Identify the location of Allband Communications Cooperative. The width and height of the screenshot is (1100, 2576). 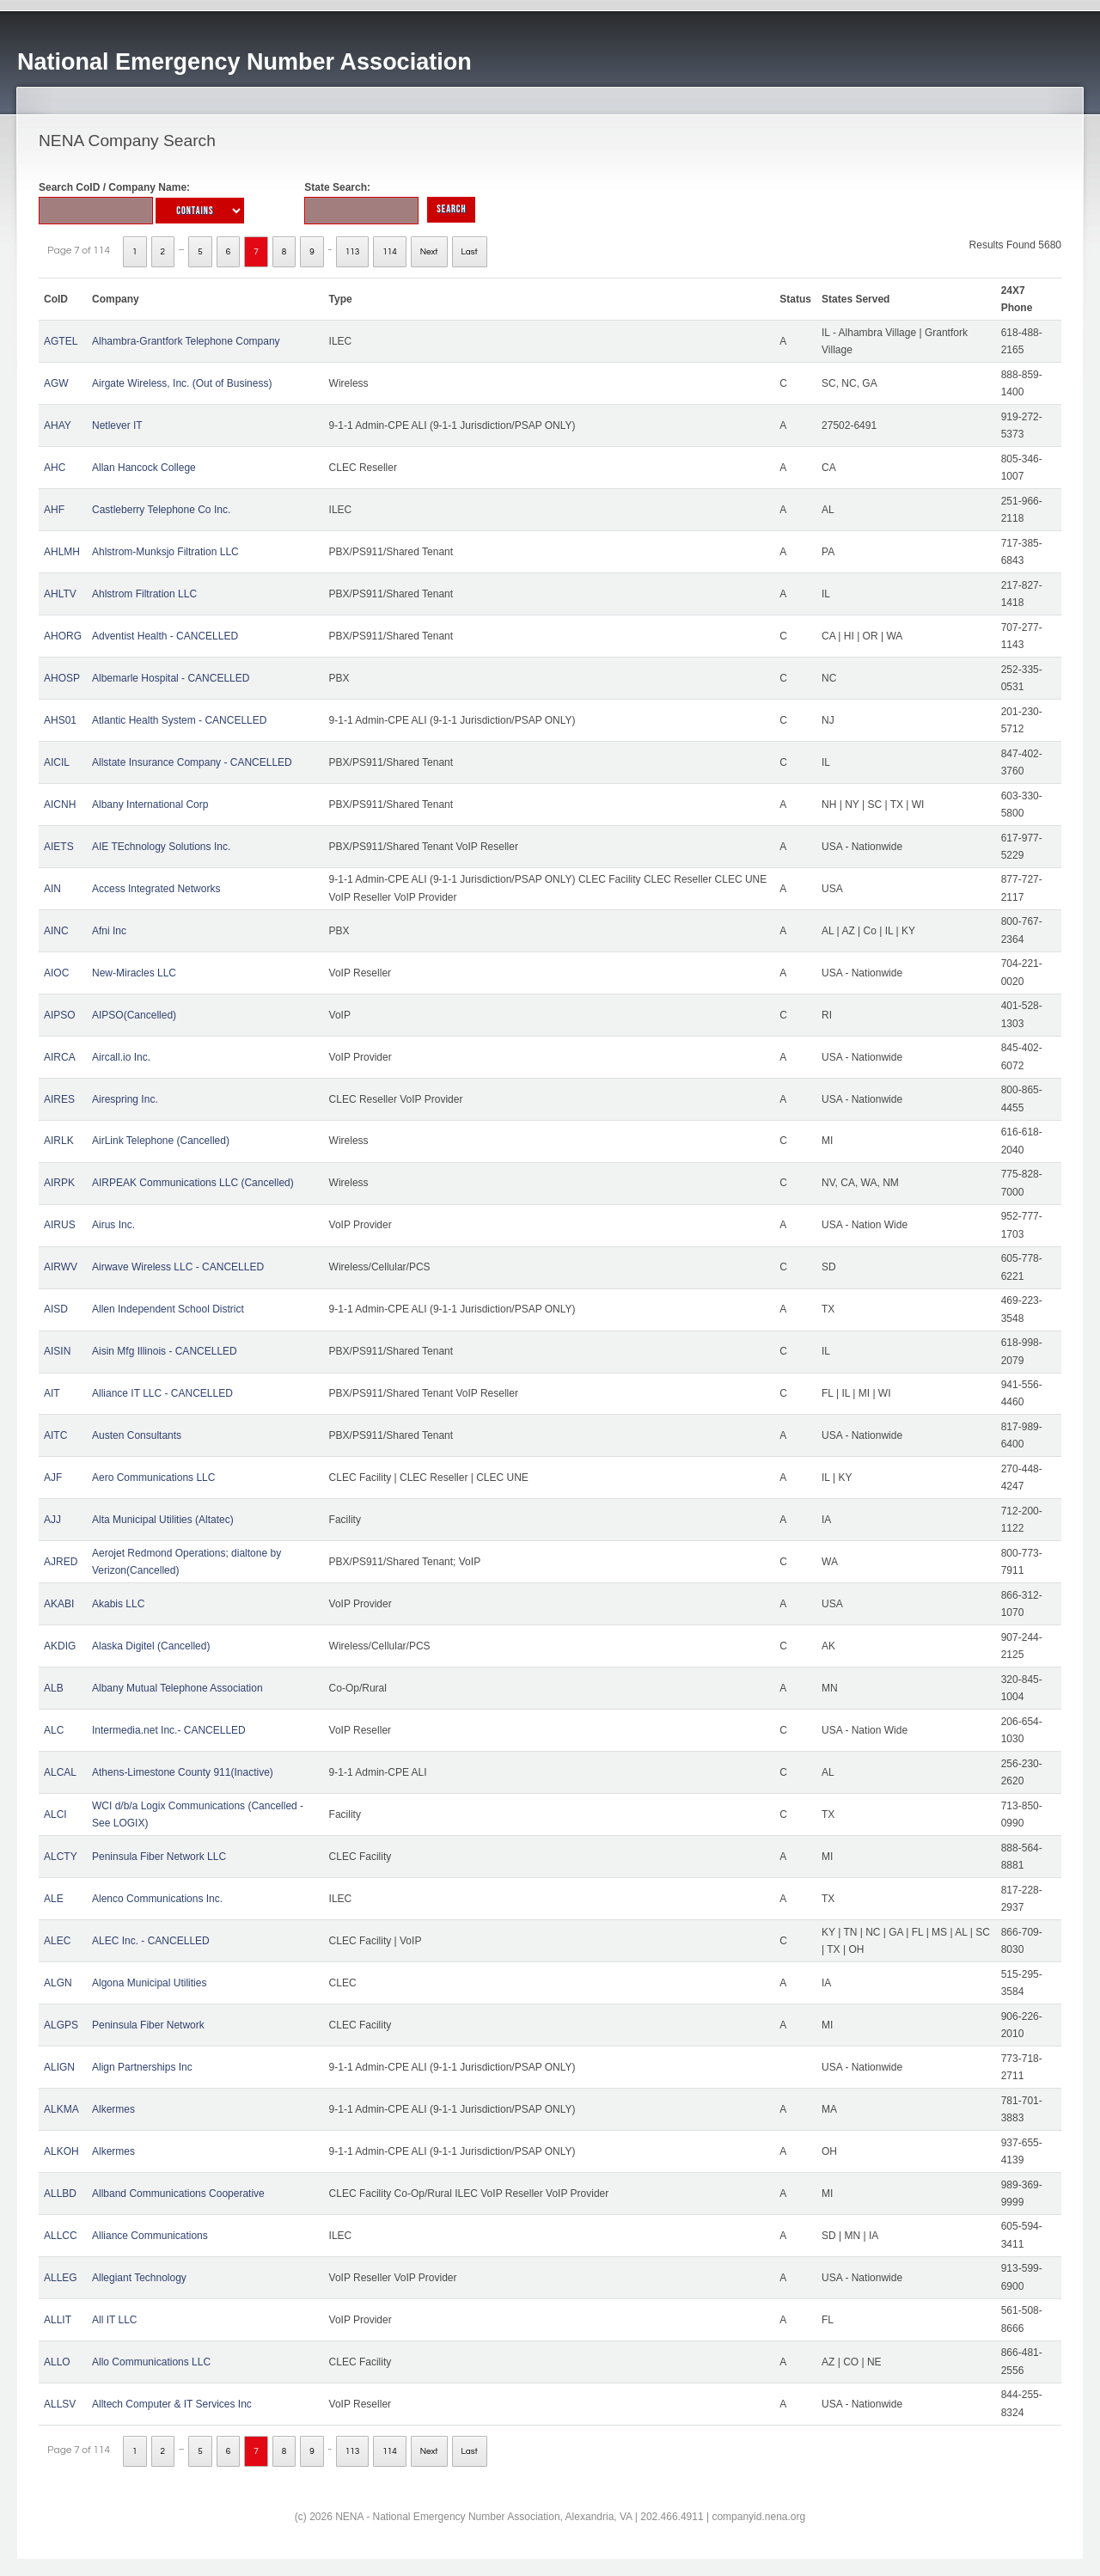
(178, 2193).